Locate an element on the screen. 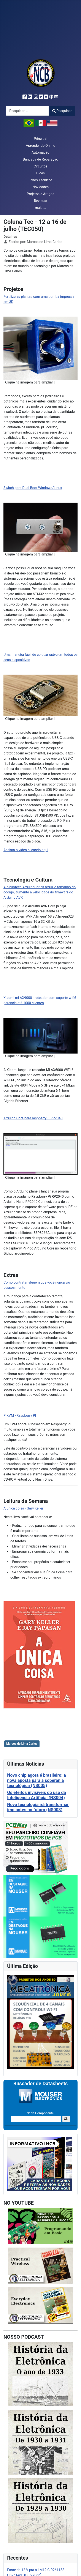 The width and height of the screenshot is (81, 2576). A biblioteca ArduinoShrink reduz o tamanho do código, aumenta a velocidade do firmware do Arduino AVR is located at coordinates (39, 892).